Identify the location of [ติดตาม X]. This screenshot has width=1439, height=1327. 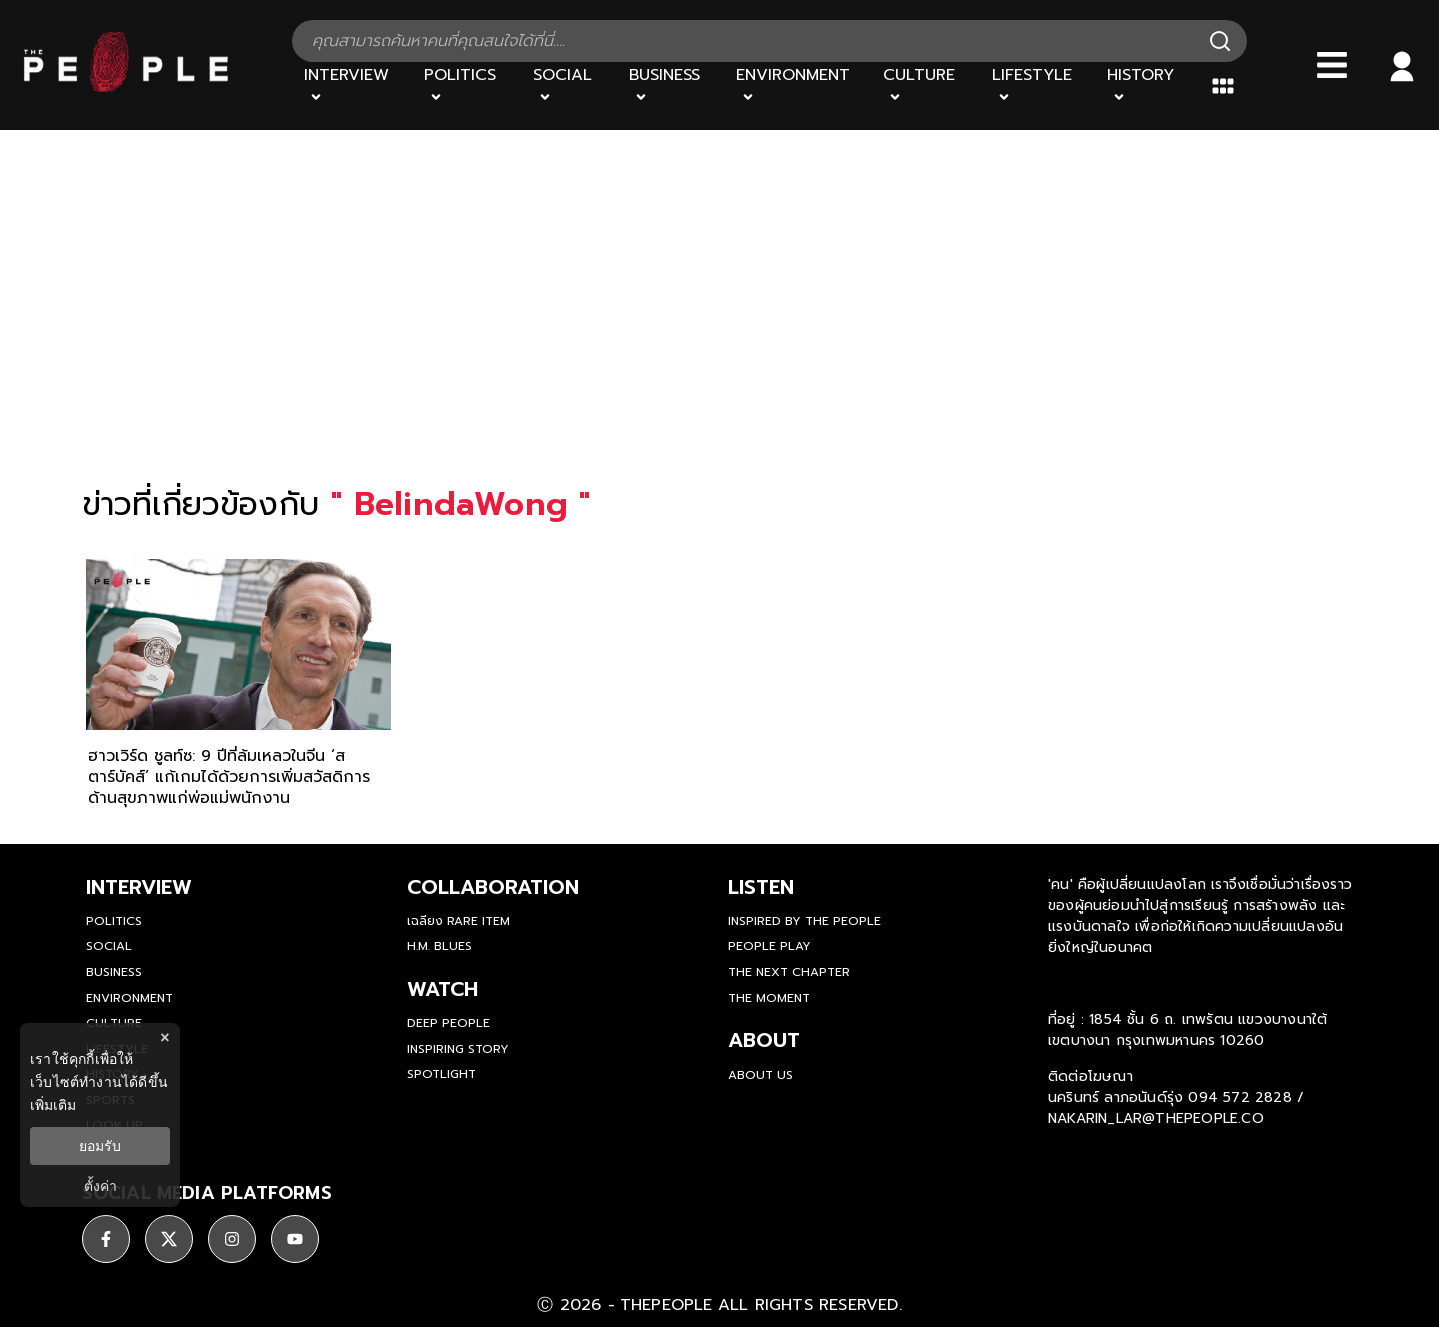
(169, 1239).